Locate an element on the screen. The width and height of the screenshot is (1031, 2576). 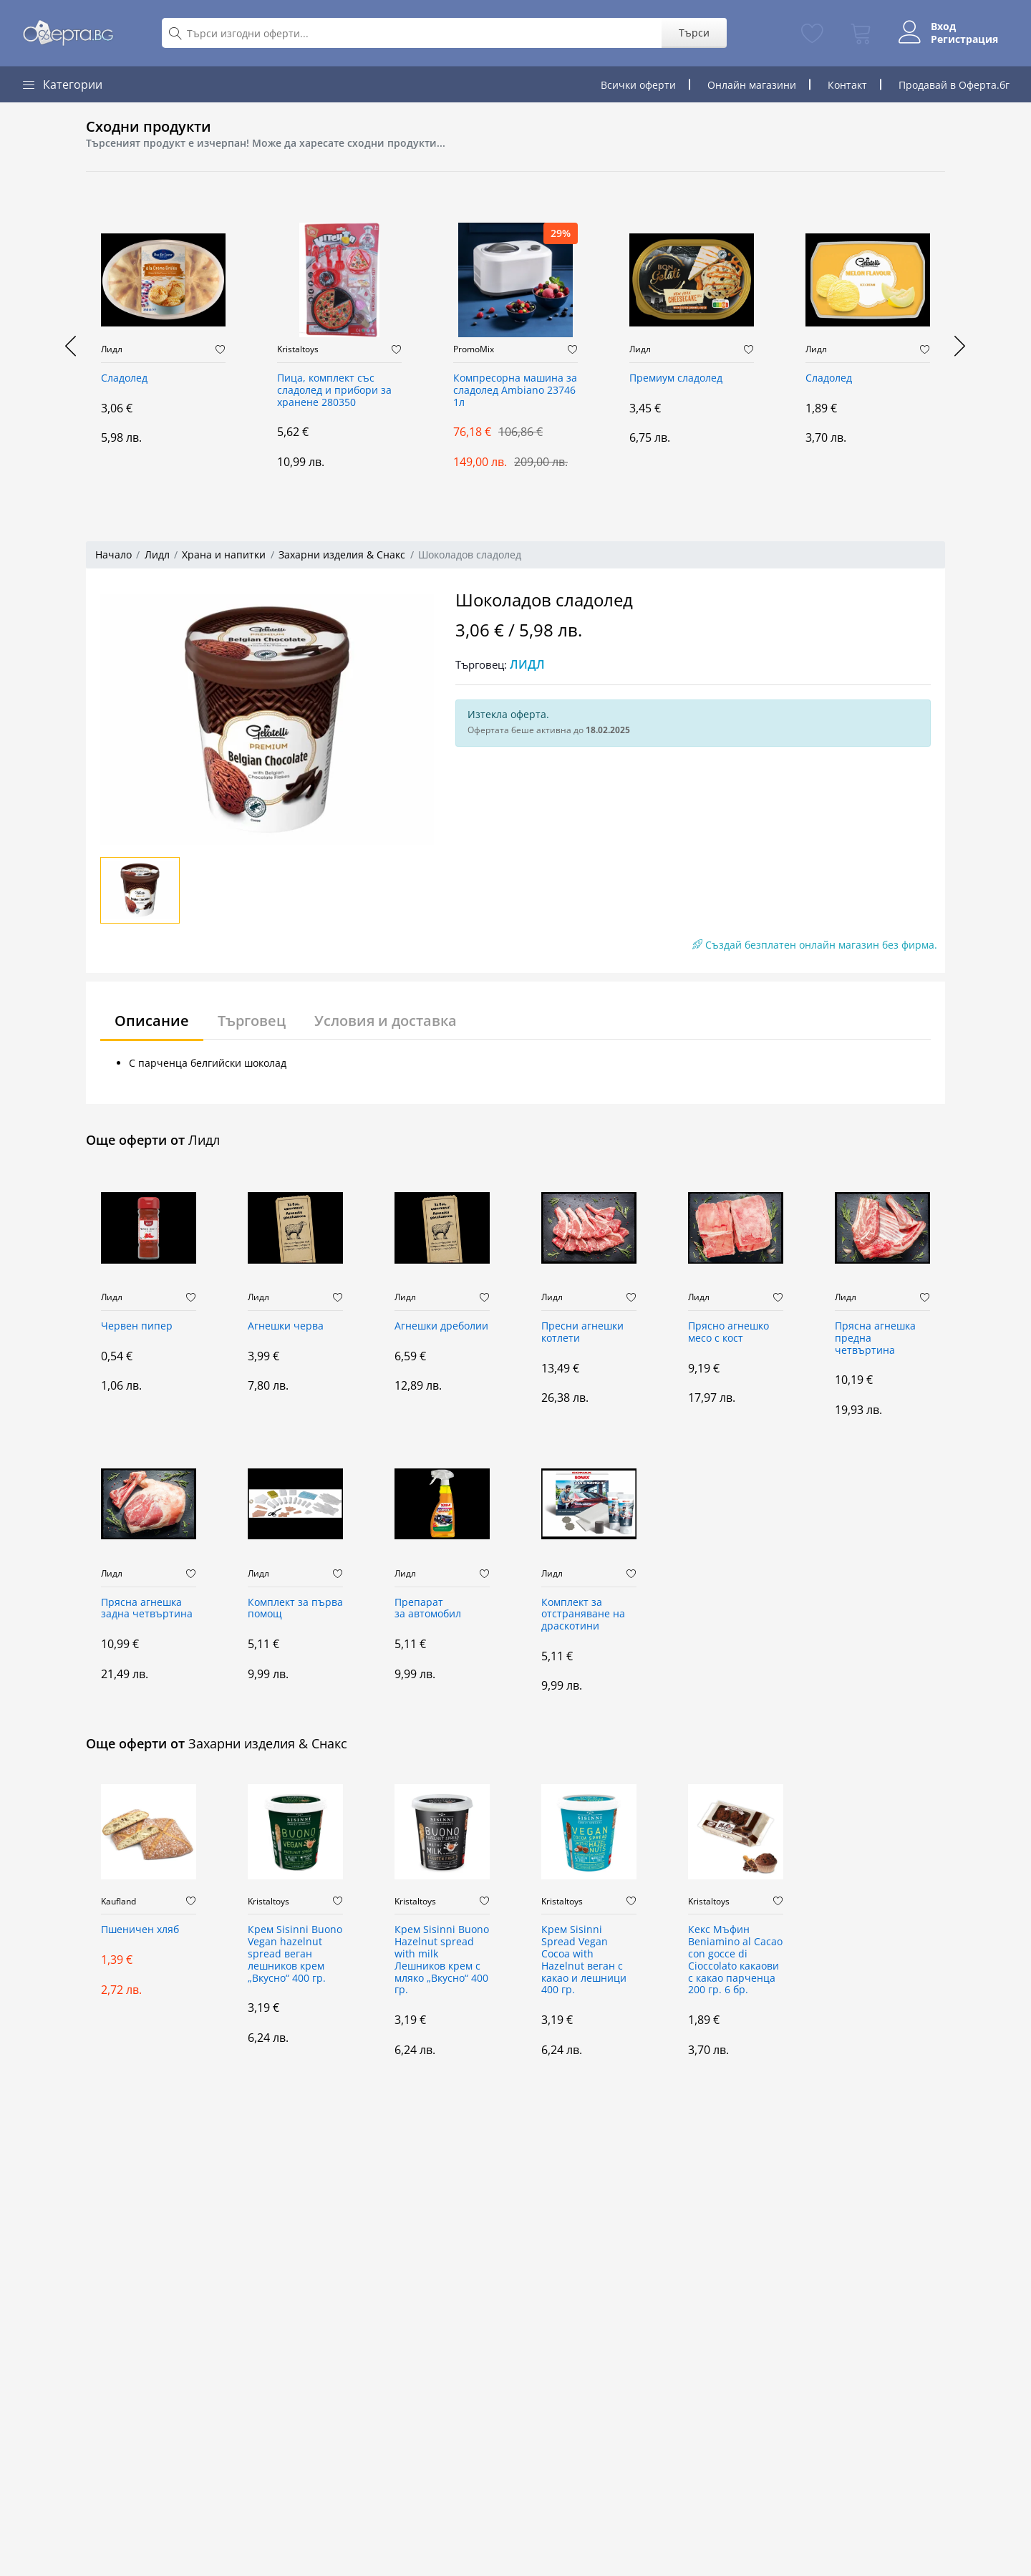
Търси is located at coordinates (694, 32).